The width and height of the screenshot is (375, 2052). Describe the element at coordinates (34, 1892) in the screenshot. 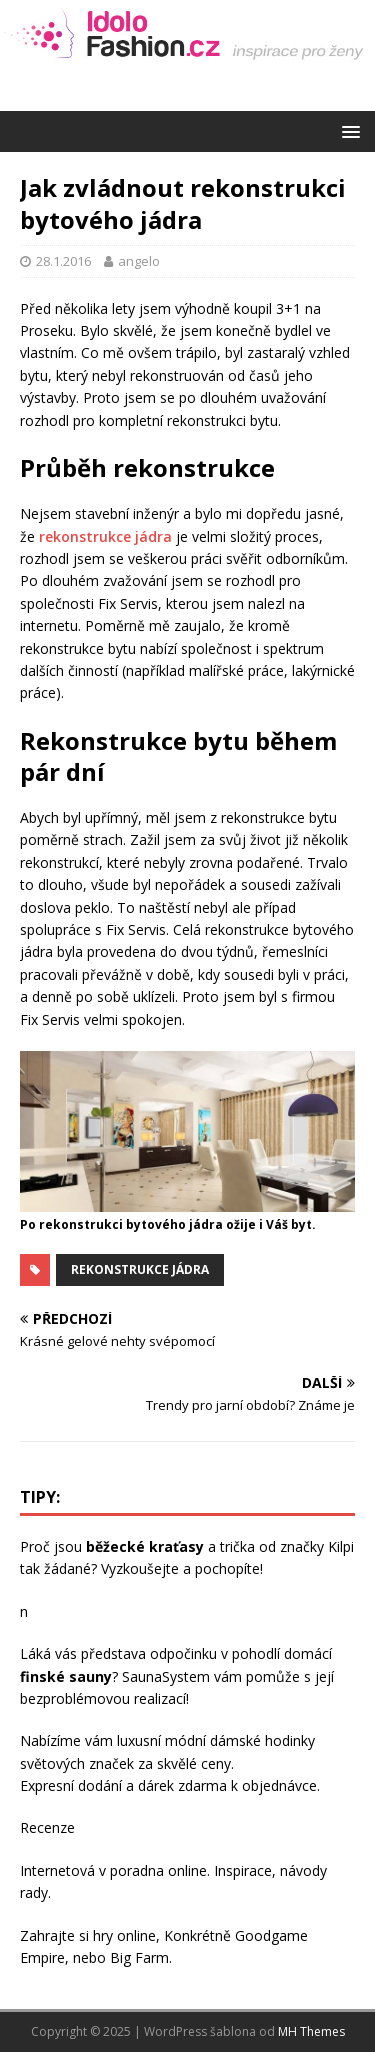

I see `rady` at that location.